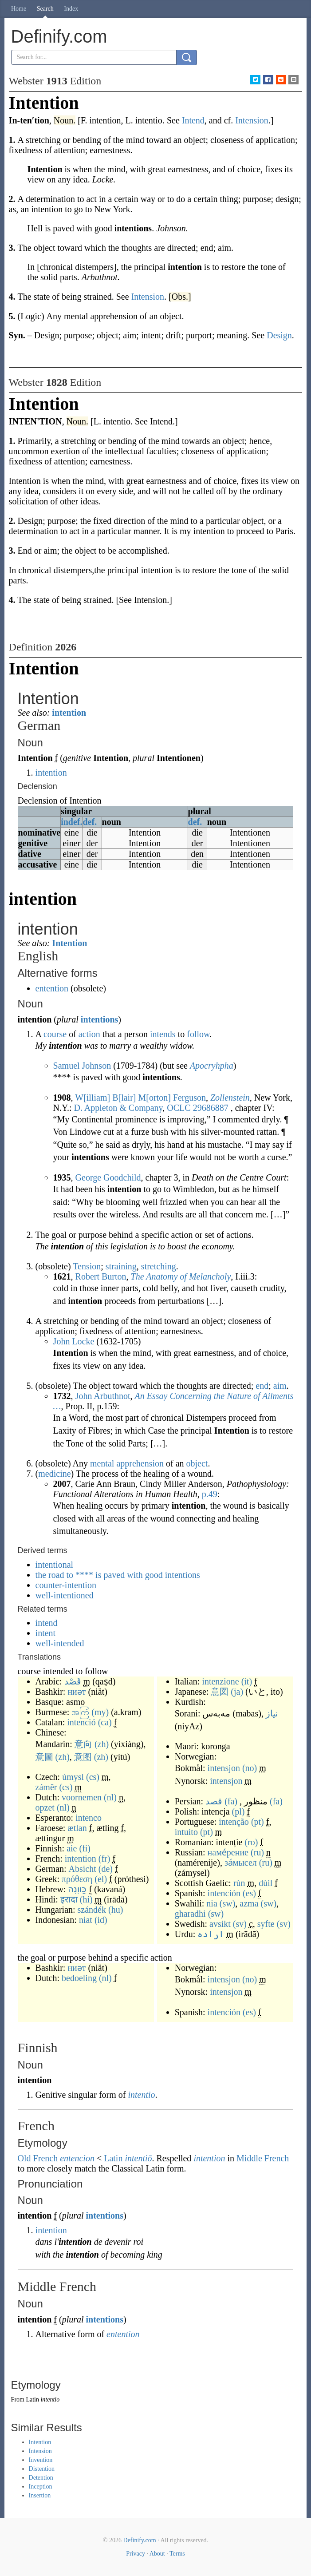  Describe the element at coordinates (54, 1564) in the screenshot. I see `intentional` at that location.